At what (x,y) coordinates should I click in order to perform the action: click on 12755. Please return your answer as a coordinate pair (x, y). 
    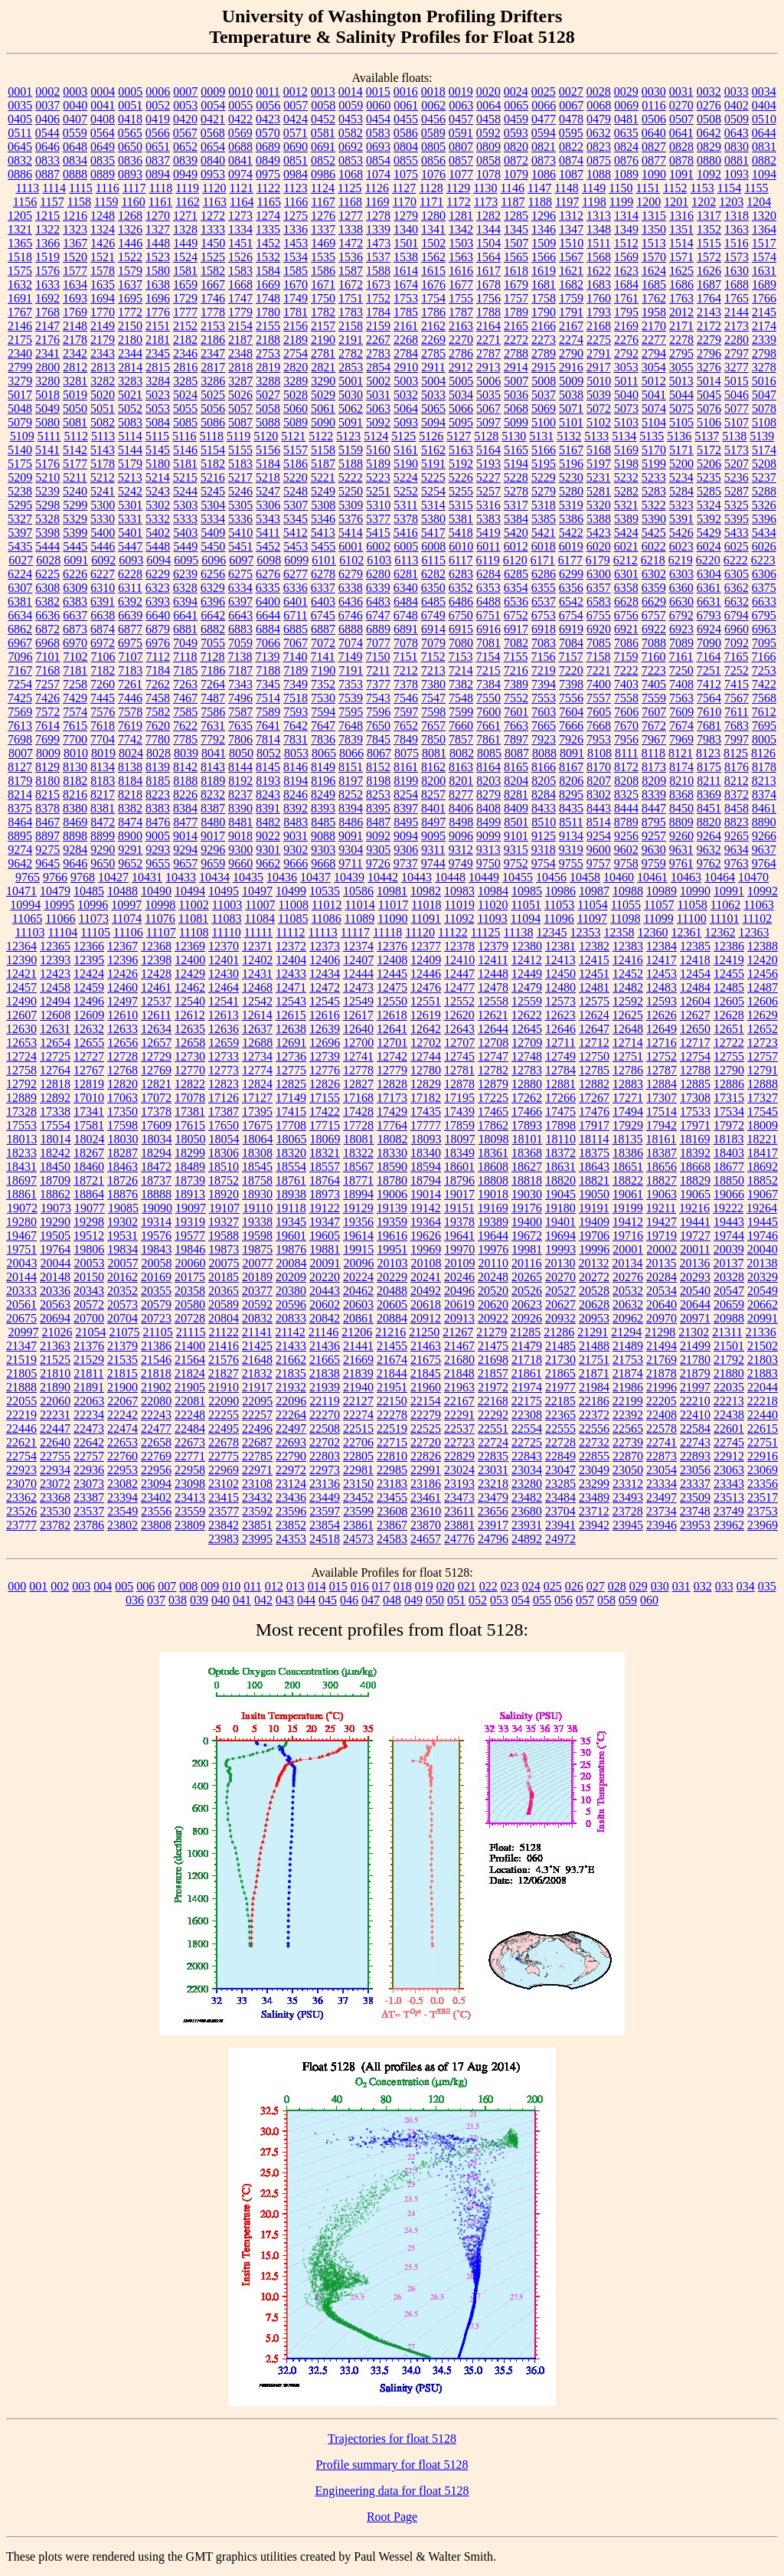
    Looking at the image, I should click on (729, 1056).